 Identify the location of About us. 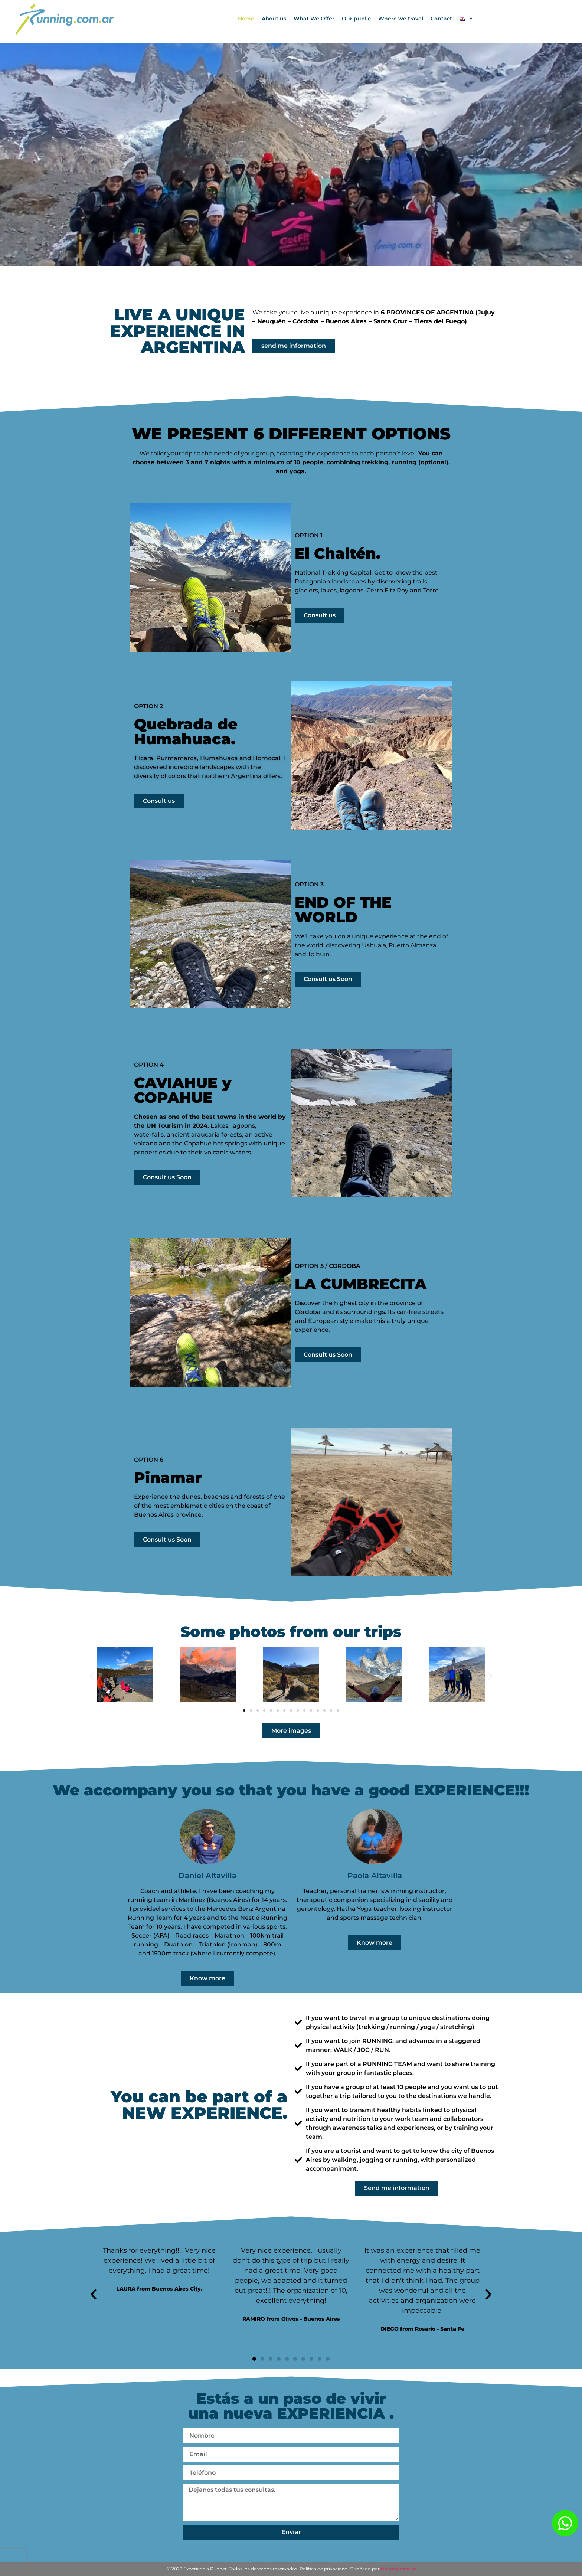
(274, 18).